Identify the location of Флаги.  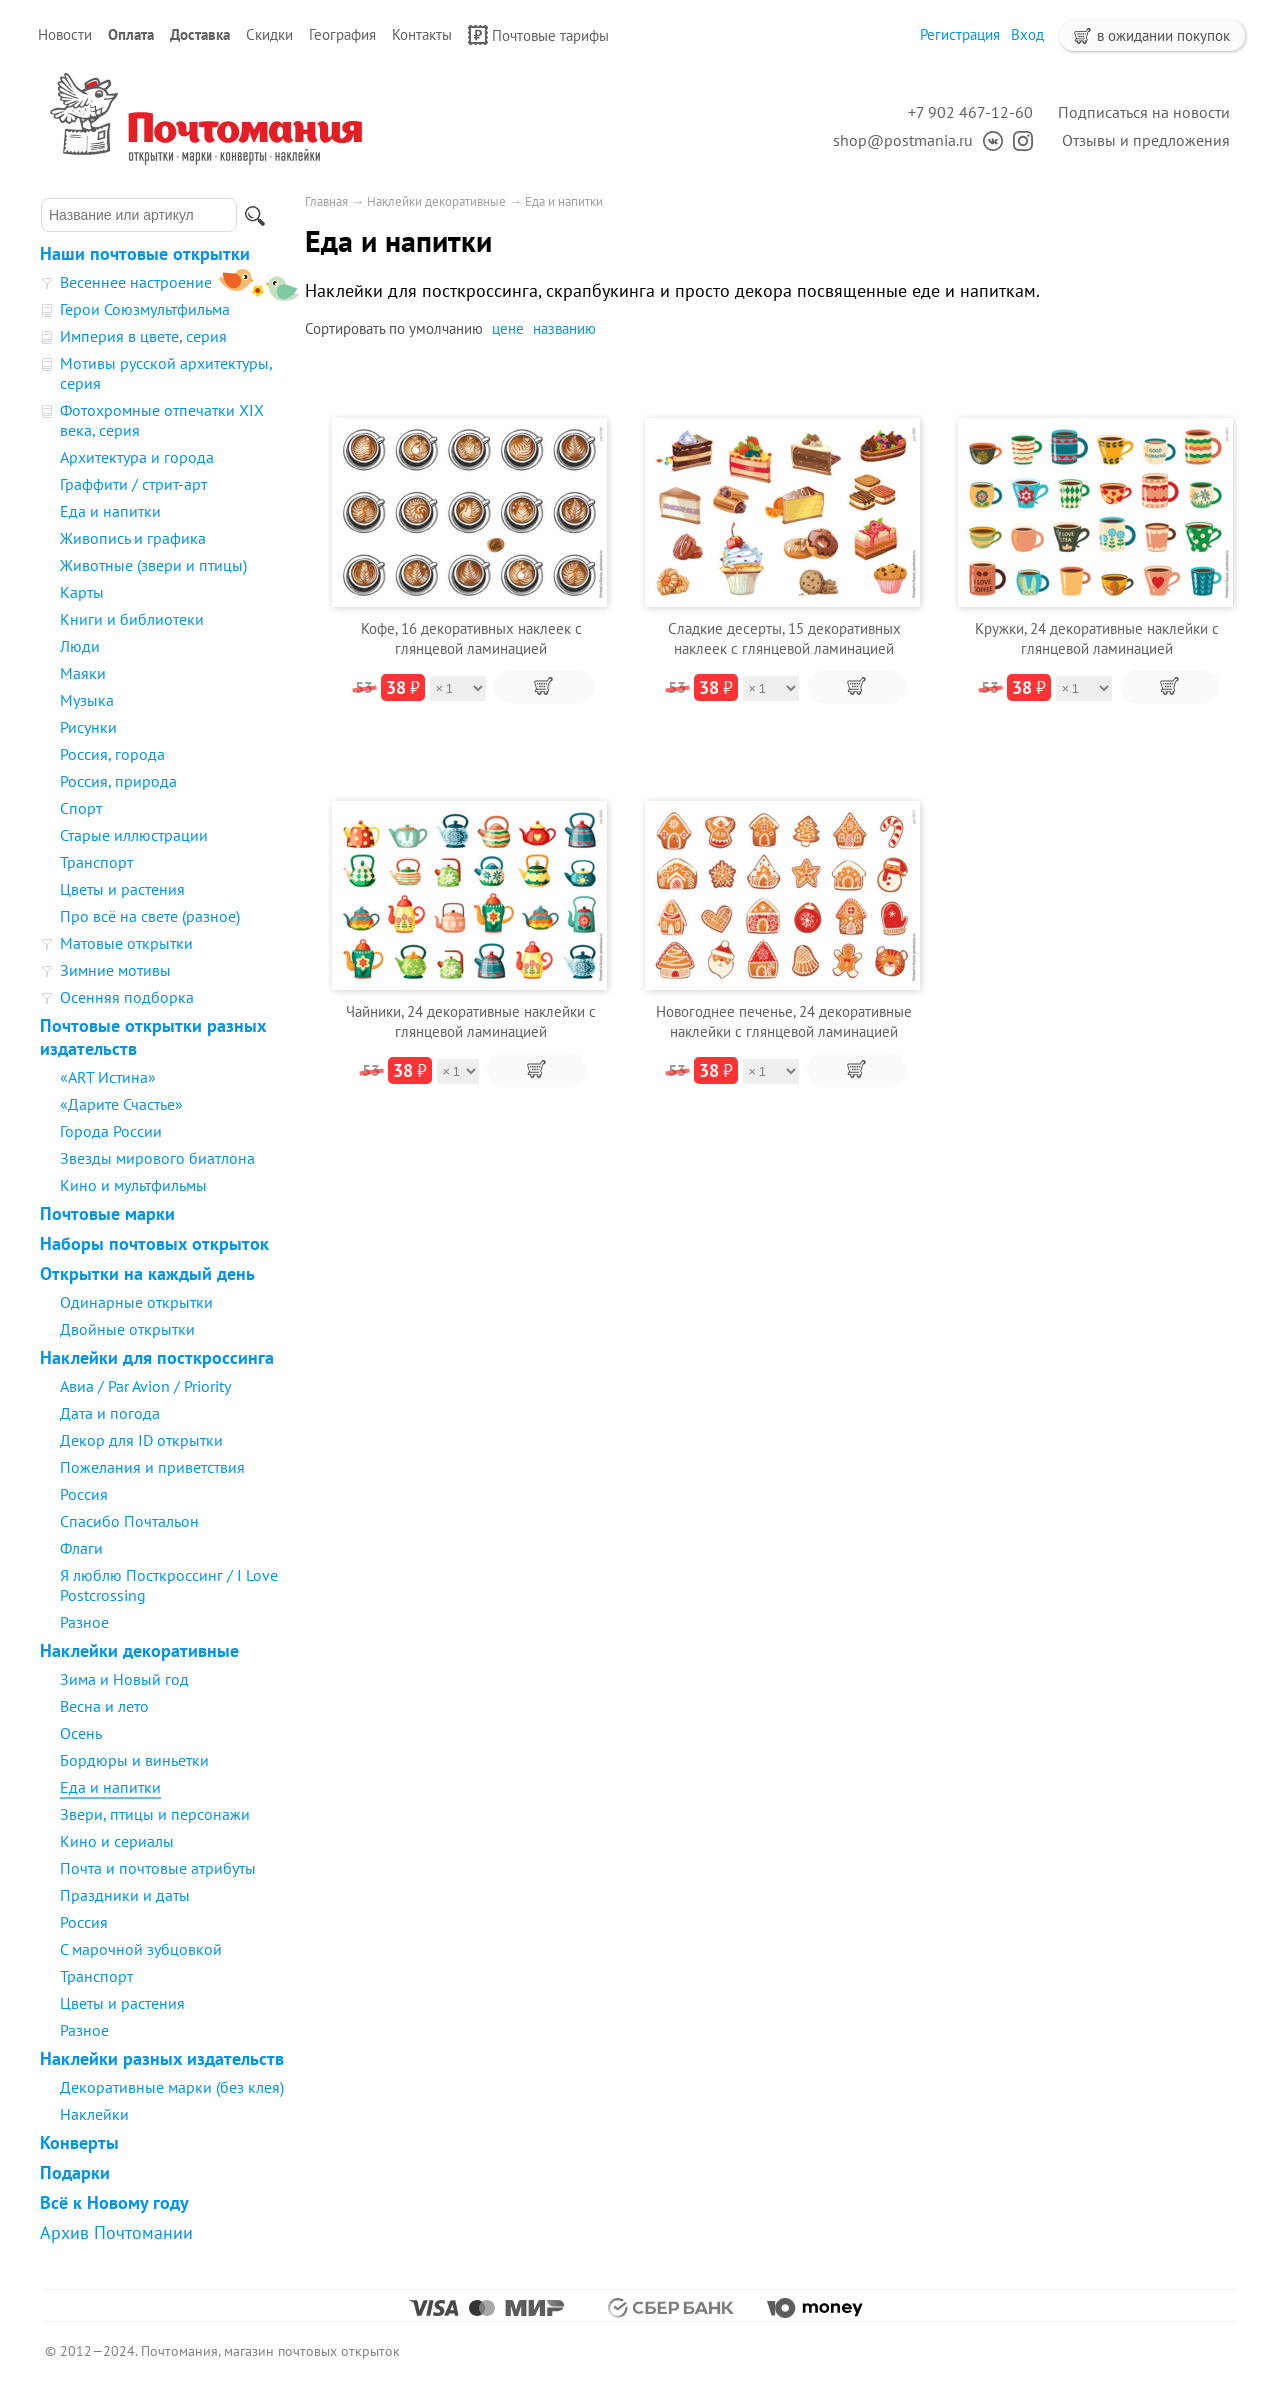
(81, 1548).